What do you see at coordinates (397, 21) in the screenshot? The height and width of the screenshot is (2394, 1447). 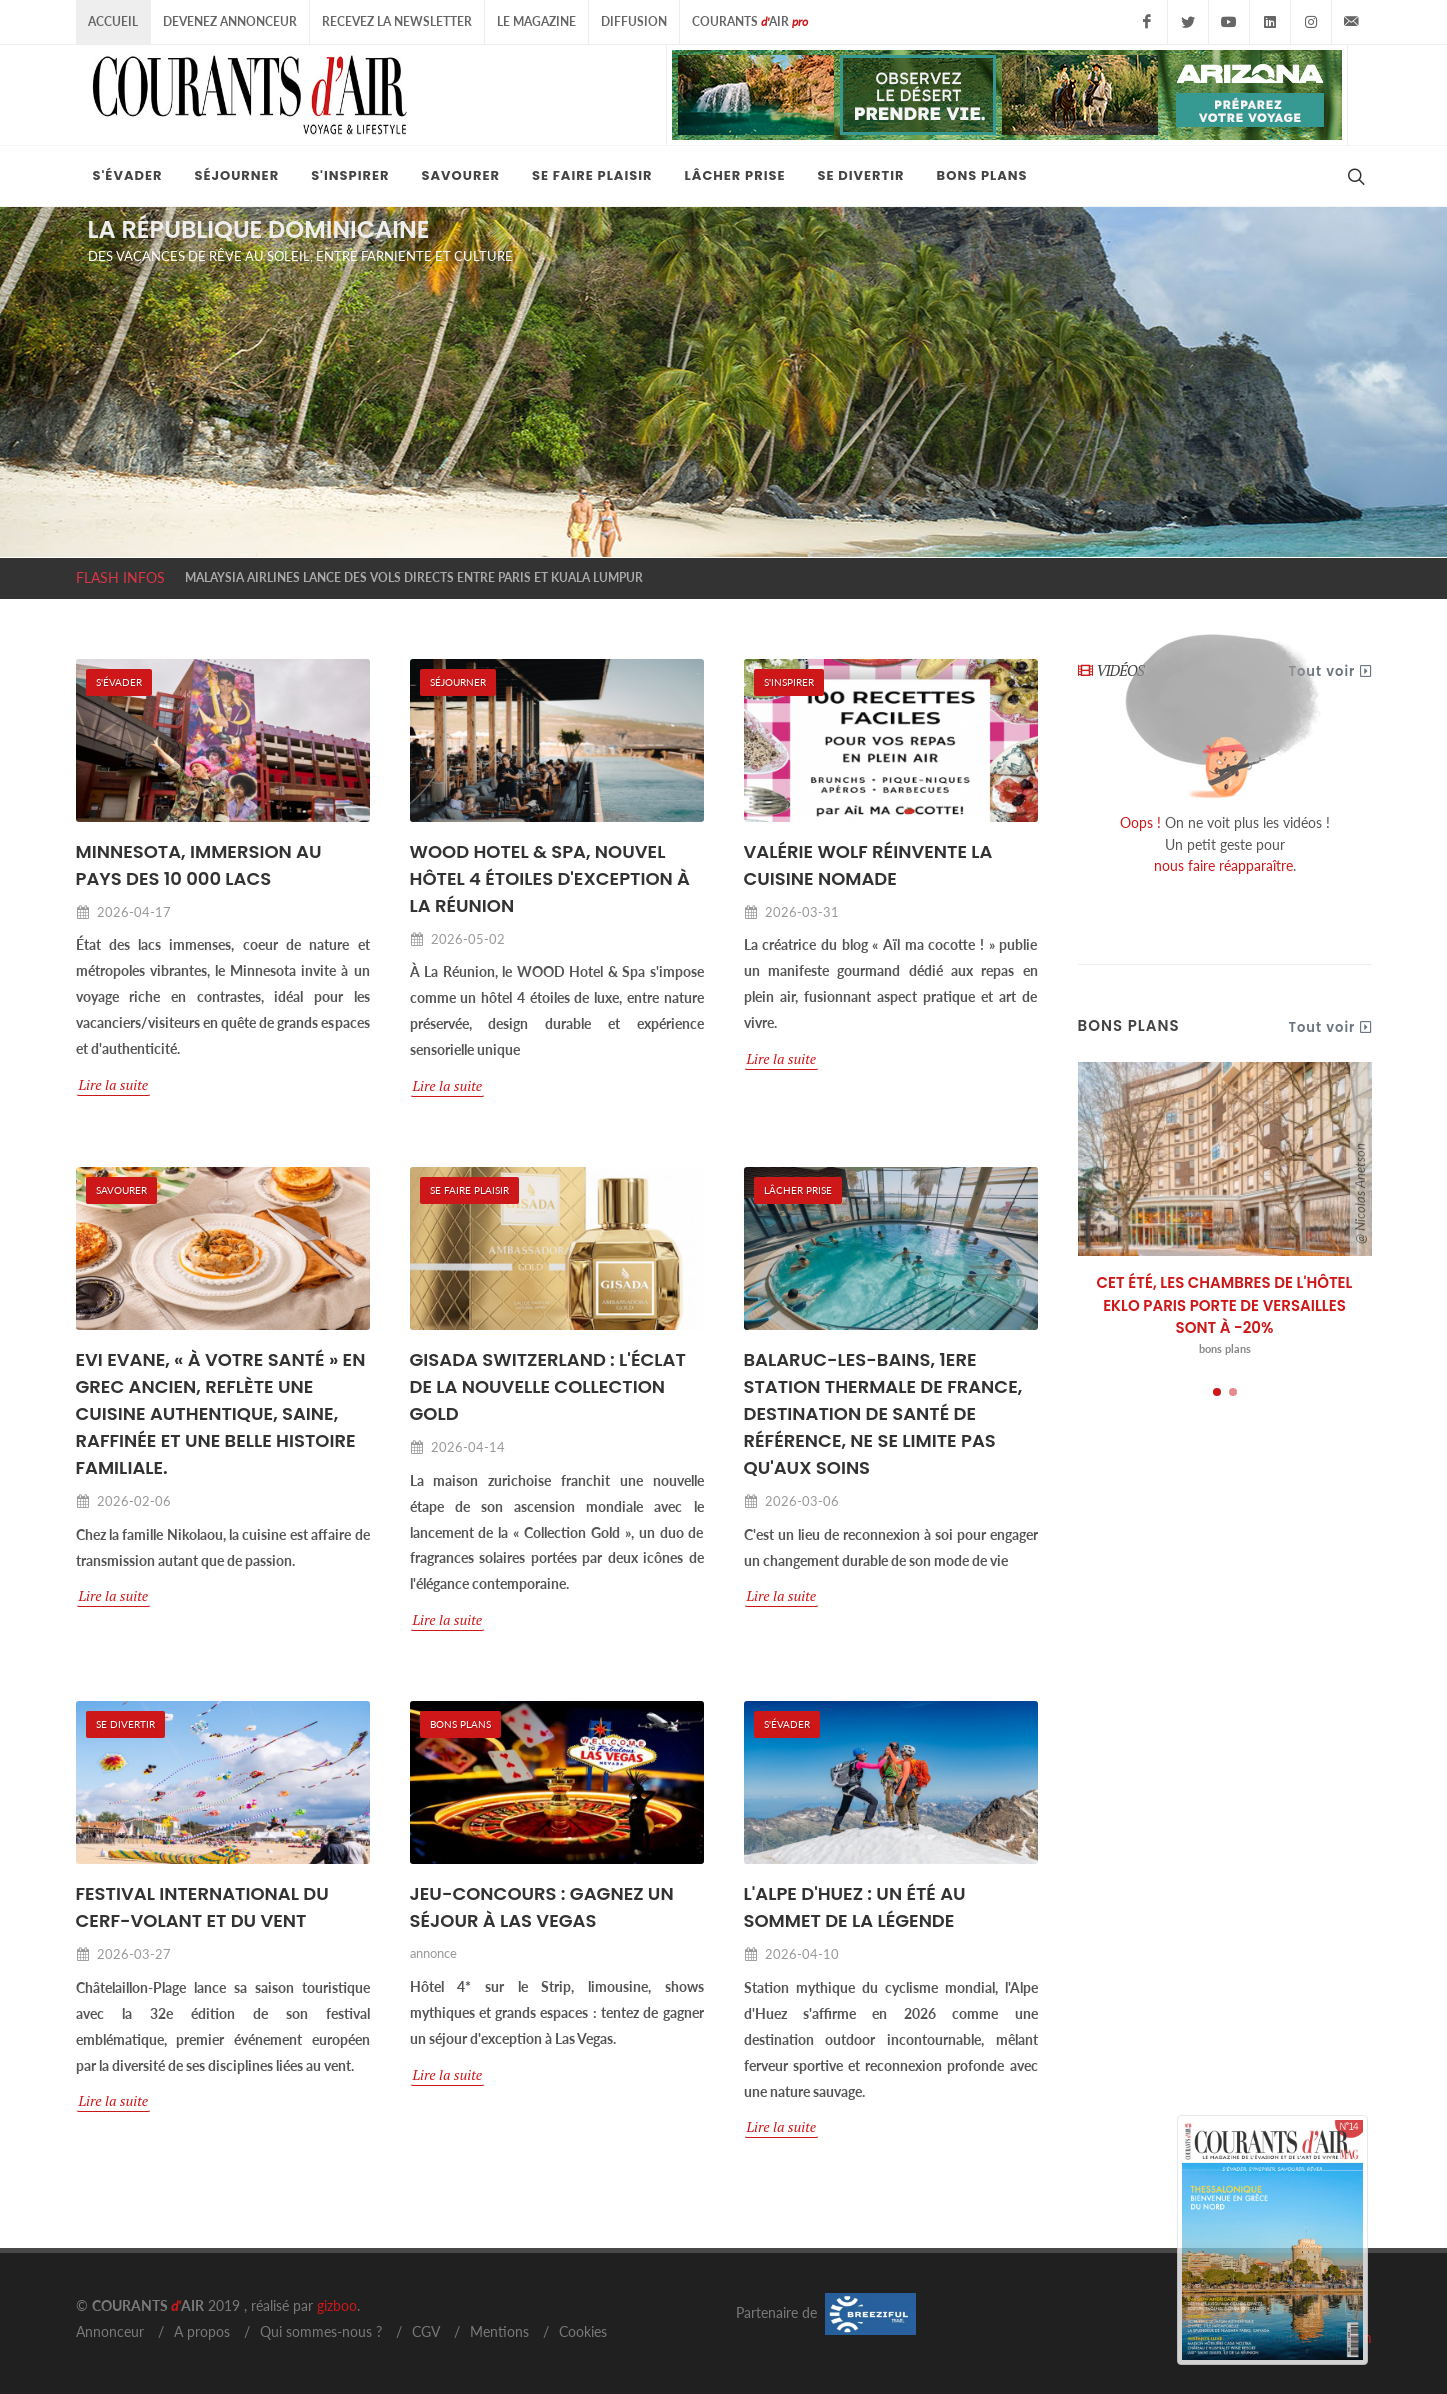 I see `Recevez la Newsletter` at bounding box center [397, 21].